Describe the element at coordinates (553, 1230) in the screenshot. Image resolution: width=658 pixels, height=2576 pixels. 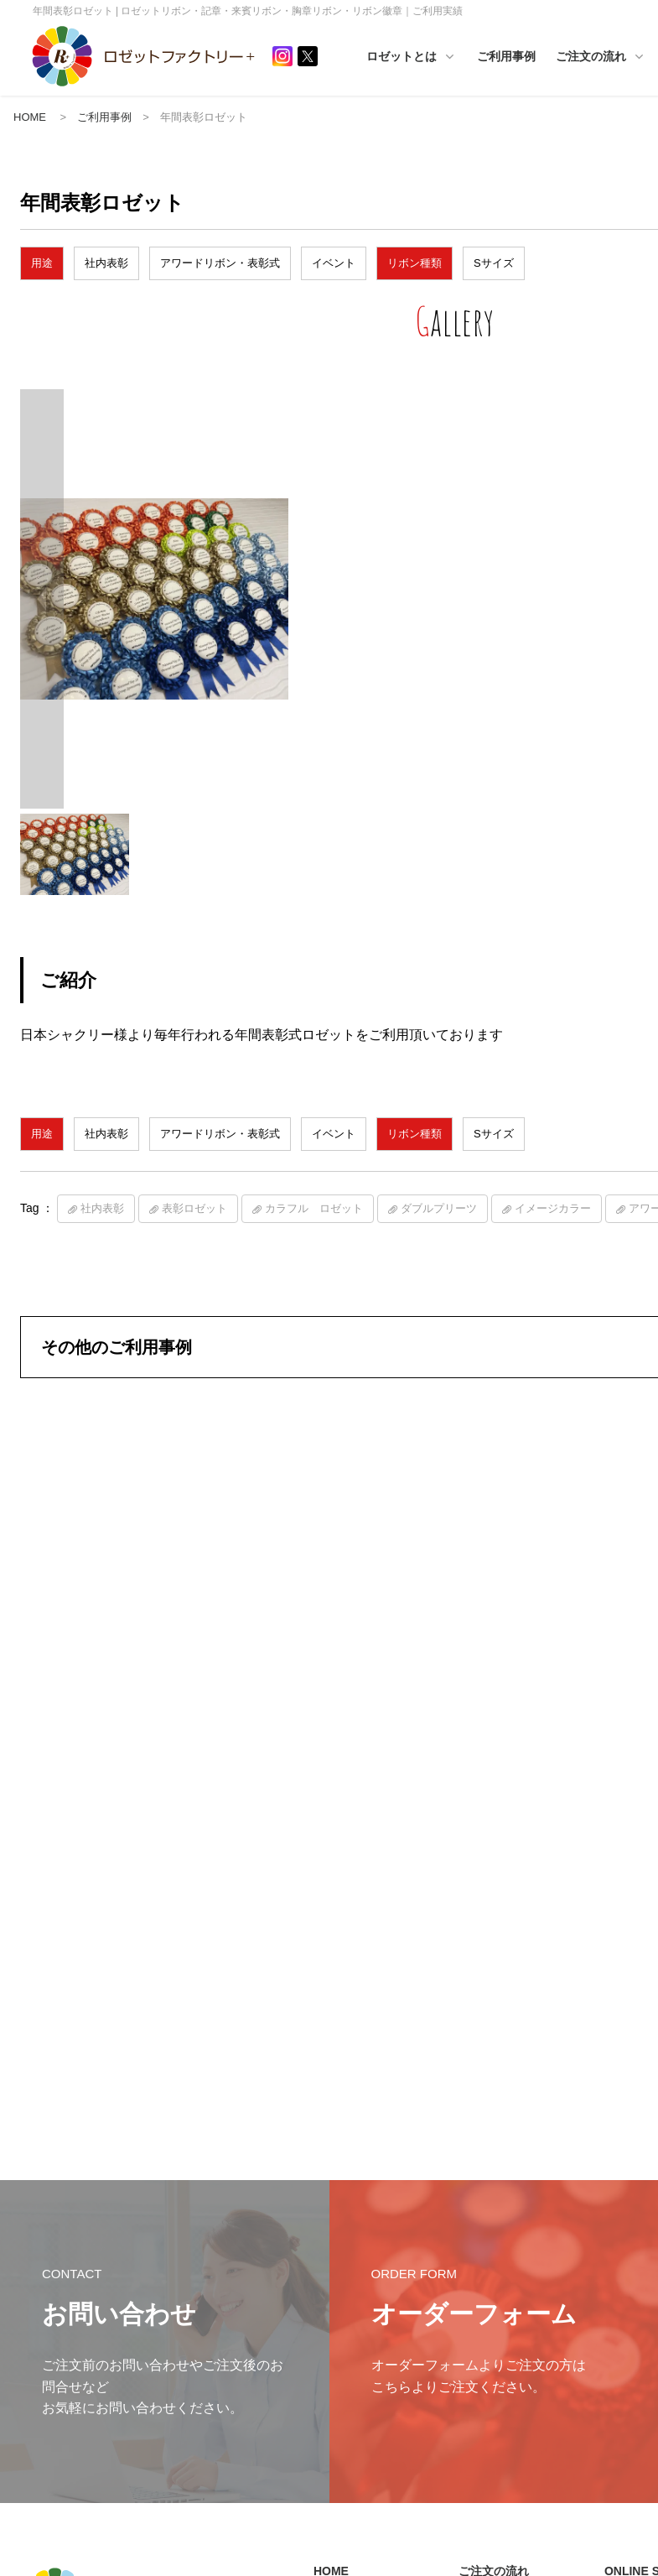
I see `イメージカラー` at that location.